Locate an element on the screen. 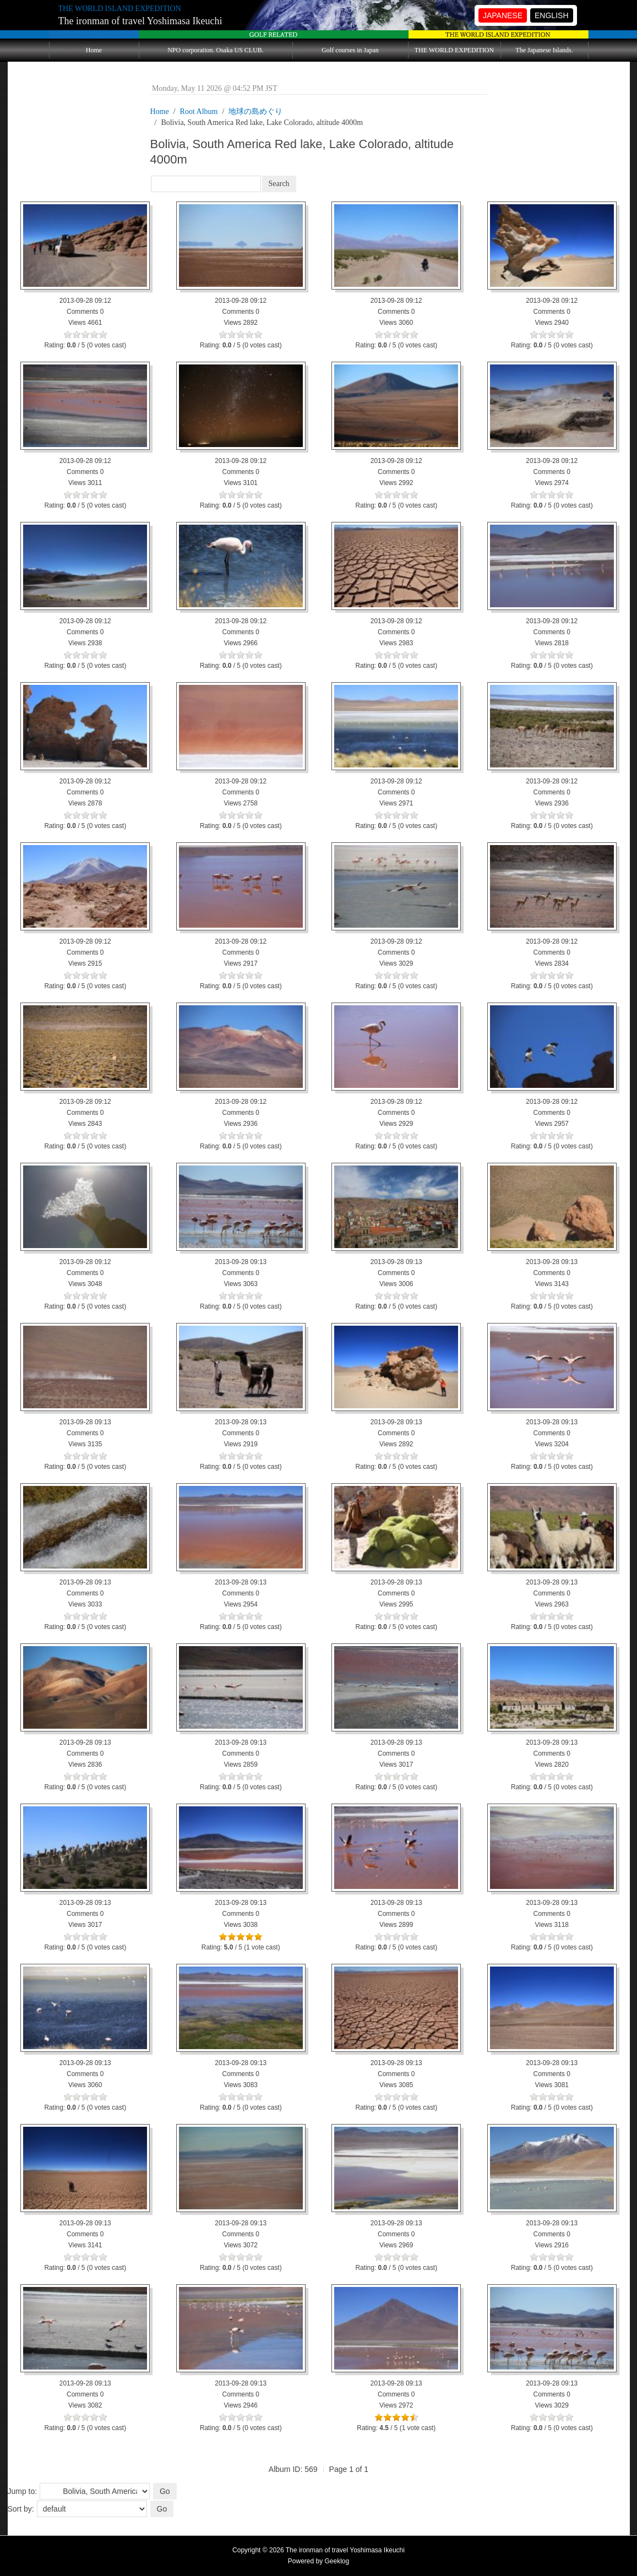 The height and width of the screenshot is (2576, 637). The ironman of travel Yoshimasa Ikeuchi is located at coordinates (140, 20).